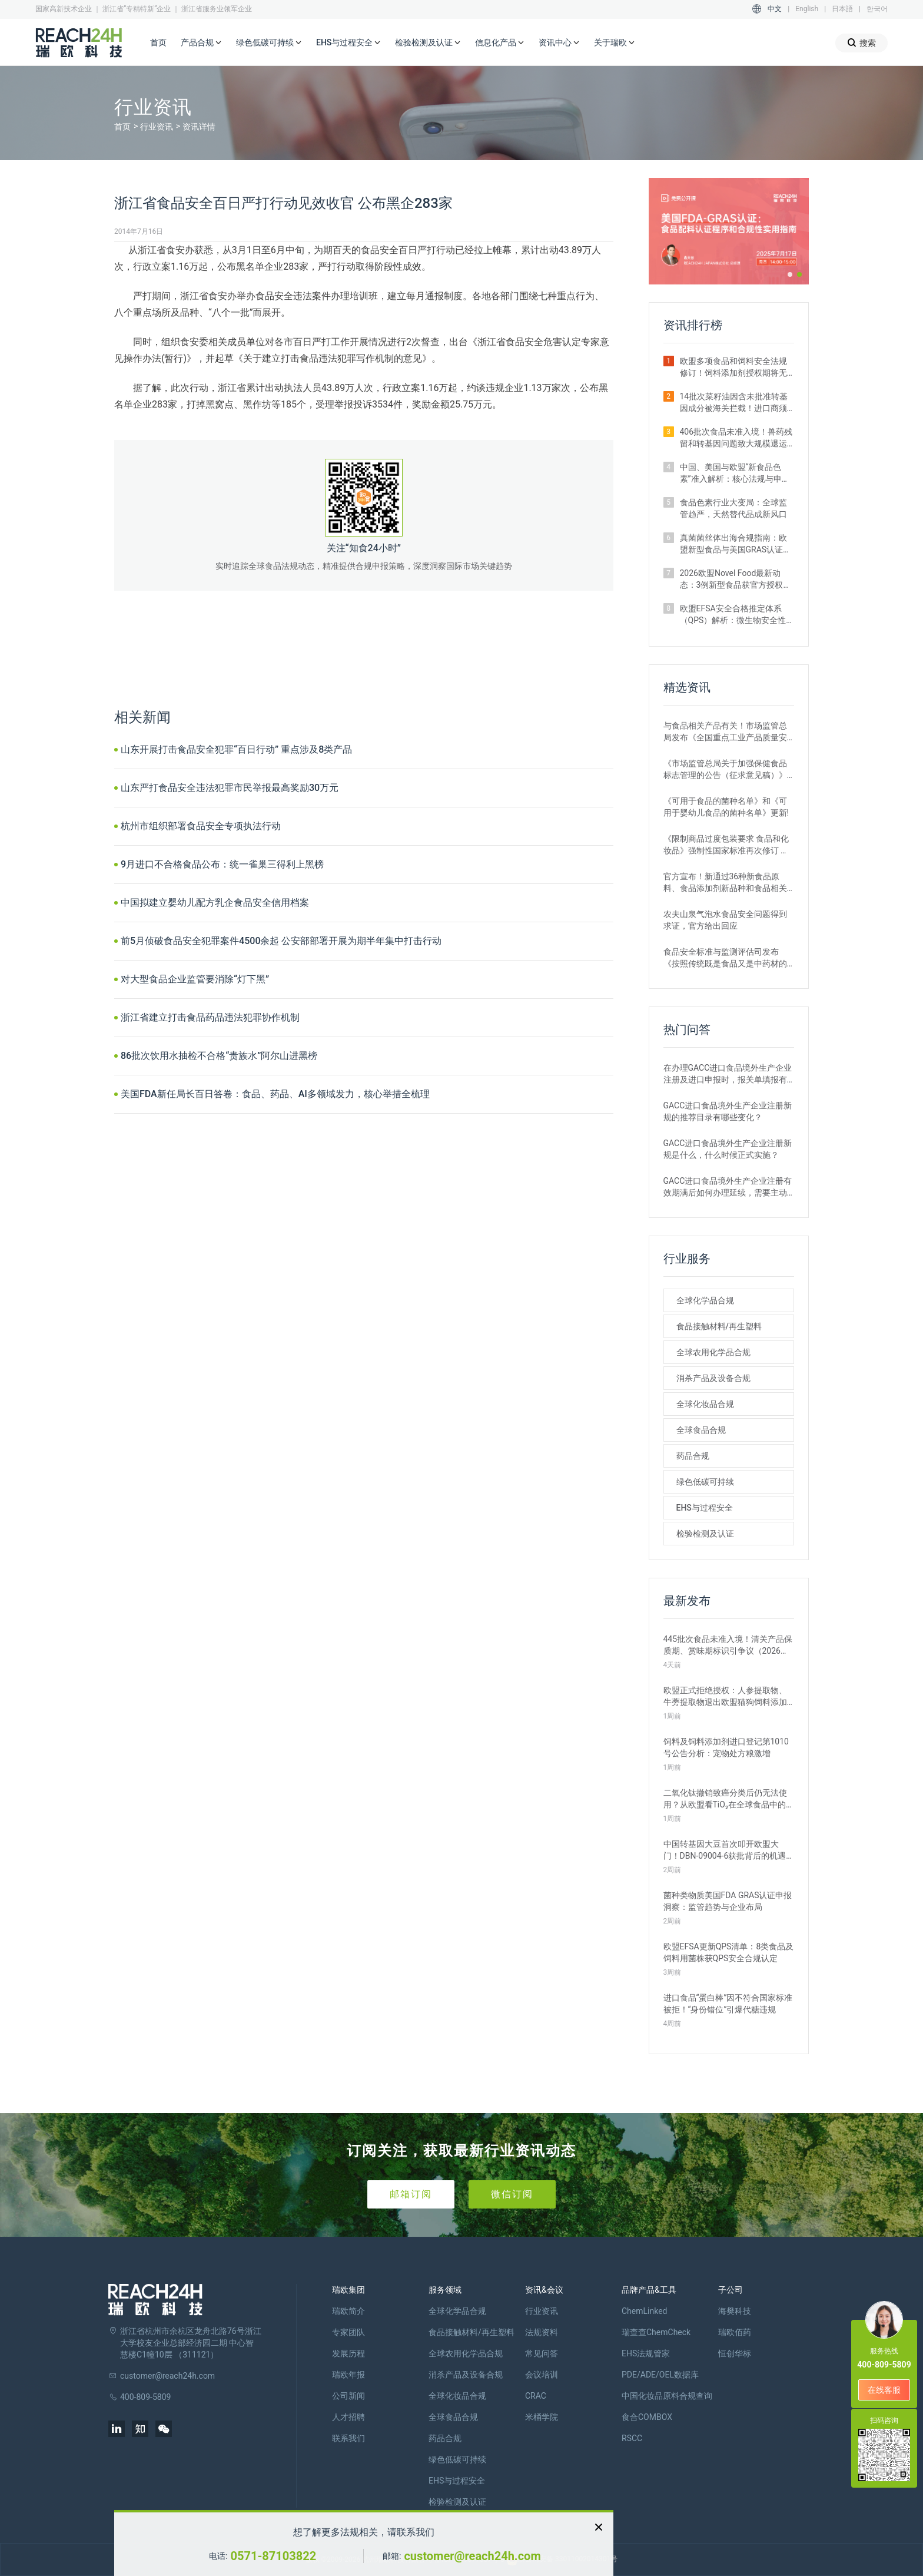 Image resolution: width=923 pixels, height=2576 pixels. I want to click on GACC进口食品境外生产企业注册新规的推荐目录有哪些变化？, so click(727, 1111).